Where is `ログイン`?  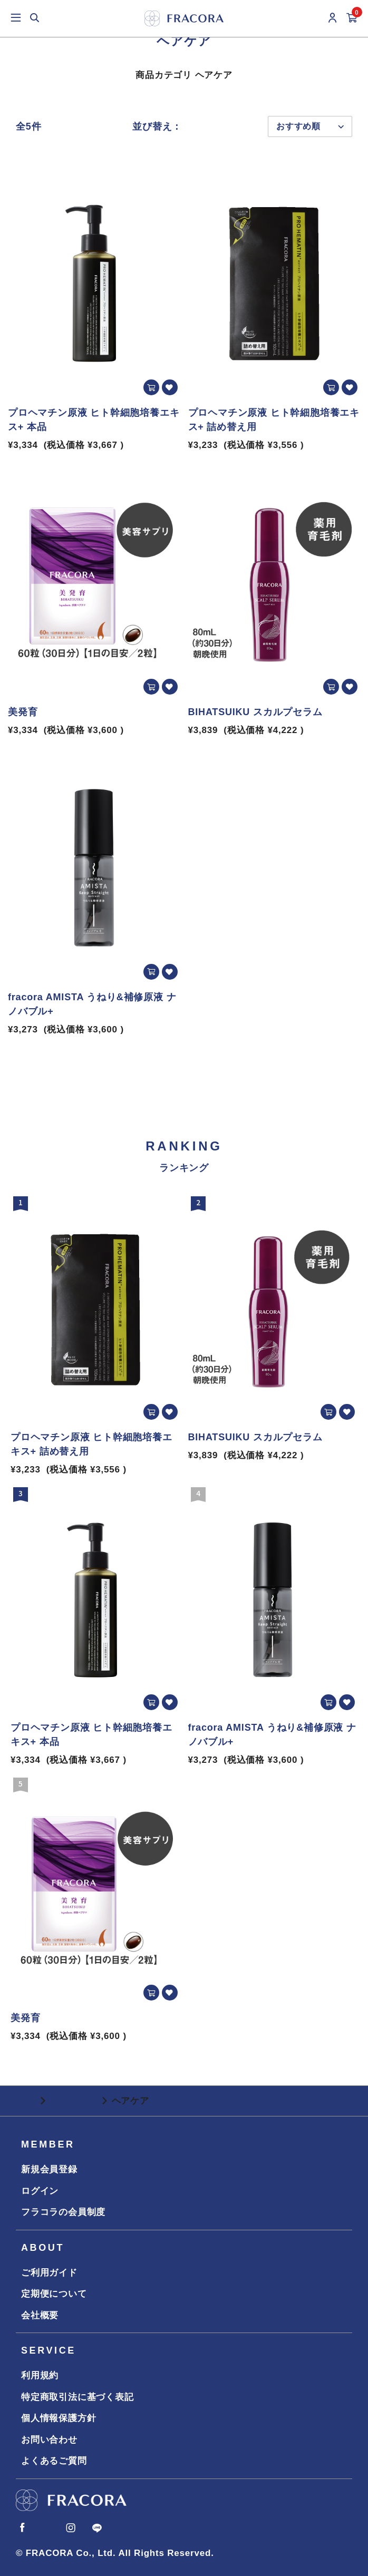 ログイン is located at coordinates (40, 2191).